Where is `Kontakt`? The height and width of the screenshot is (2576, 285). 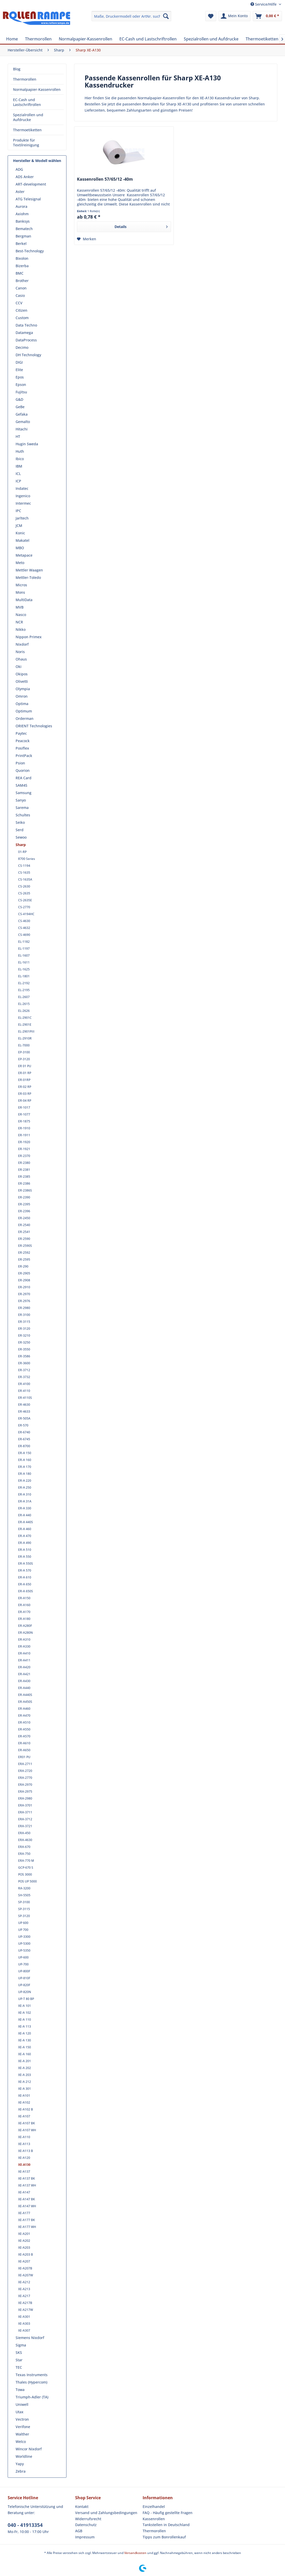 Kontakt is located at coordinates (81, 2506).